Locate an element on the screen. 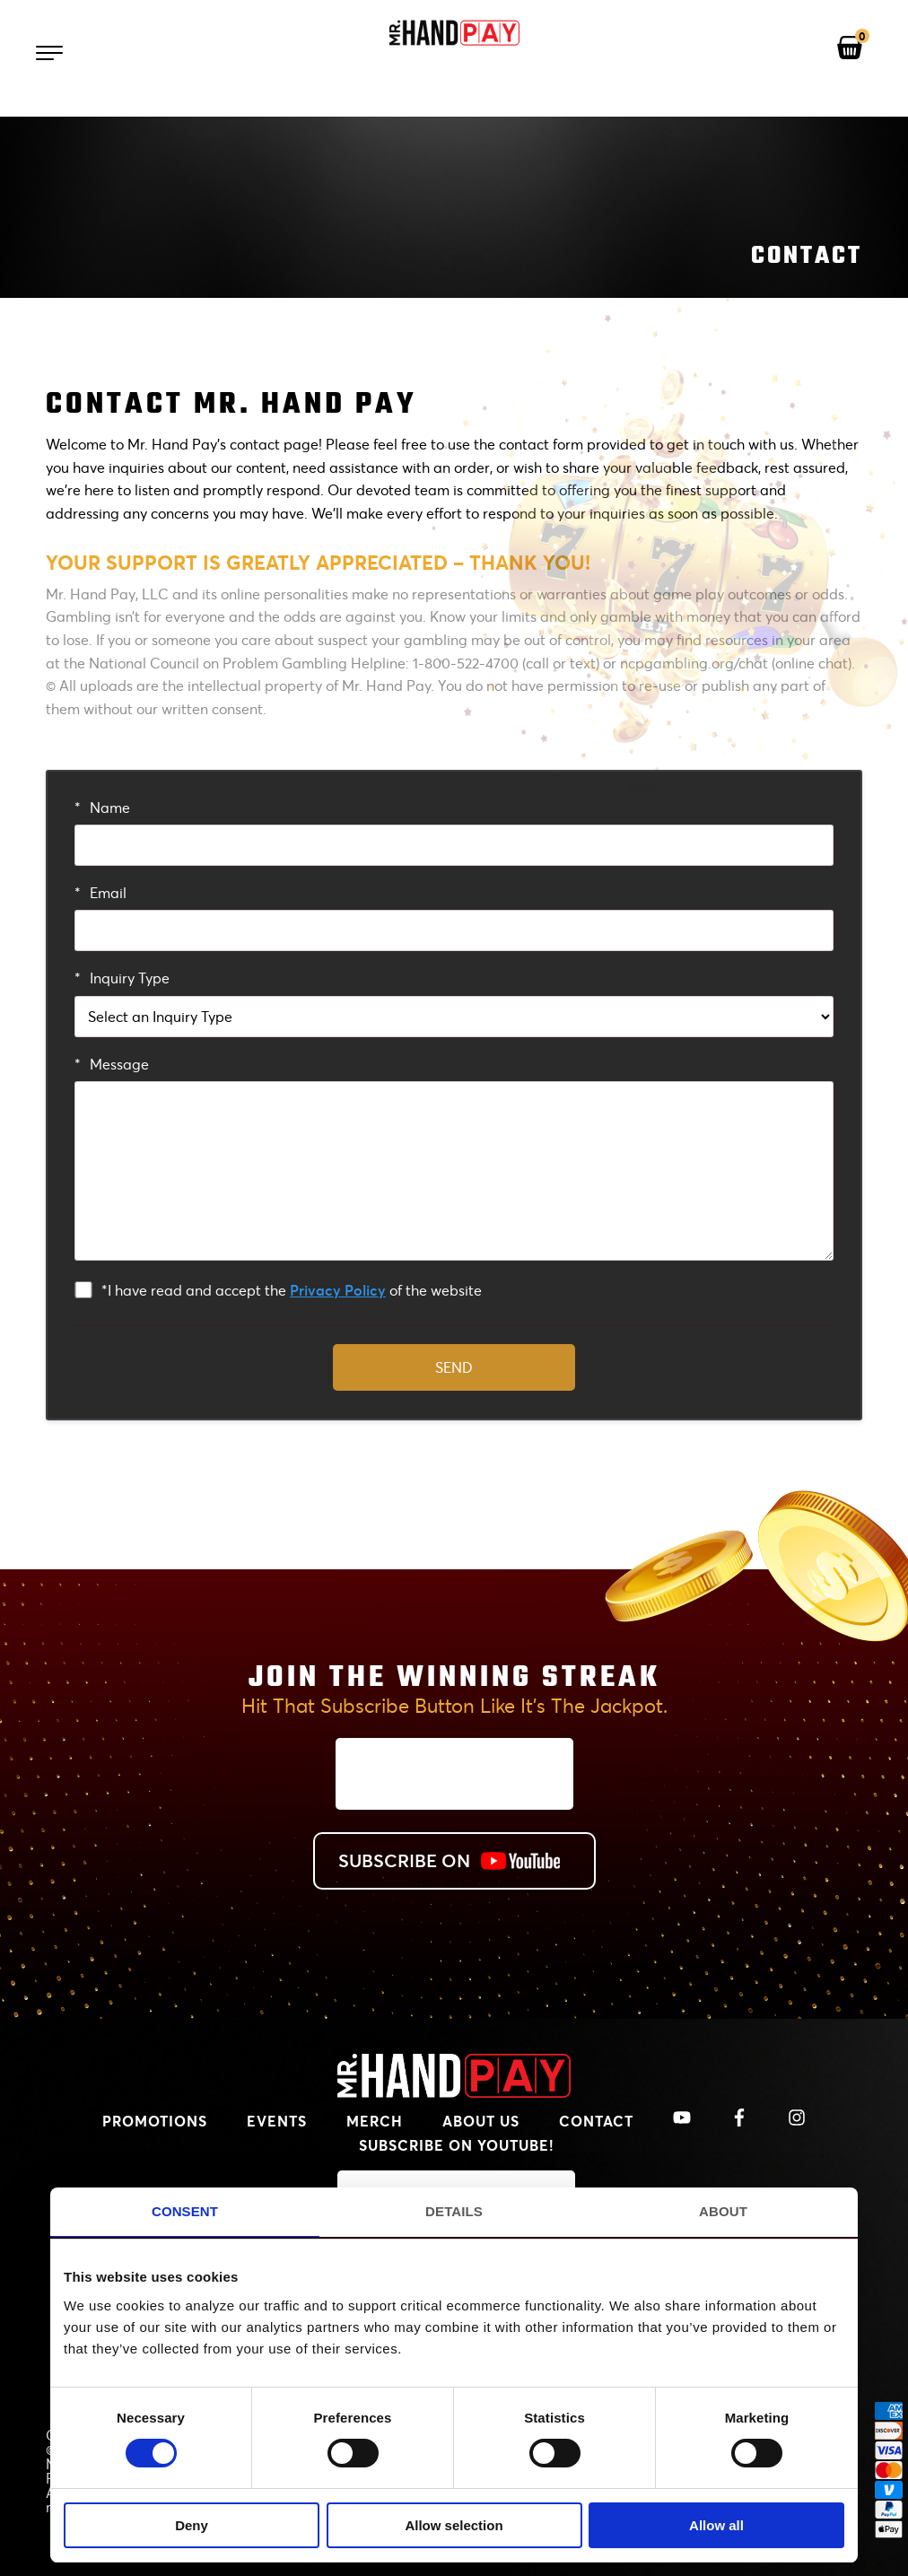 The height and width of the screenshot is (2576, 908). Deny is located at coordinates (191, 2525).